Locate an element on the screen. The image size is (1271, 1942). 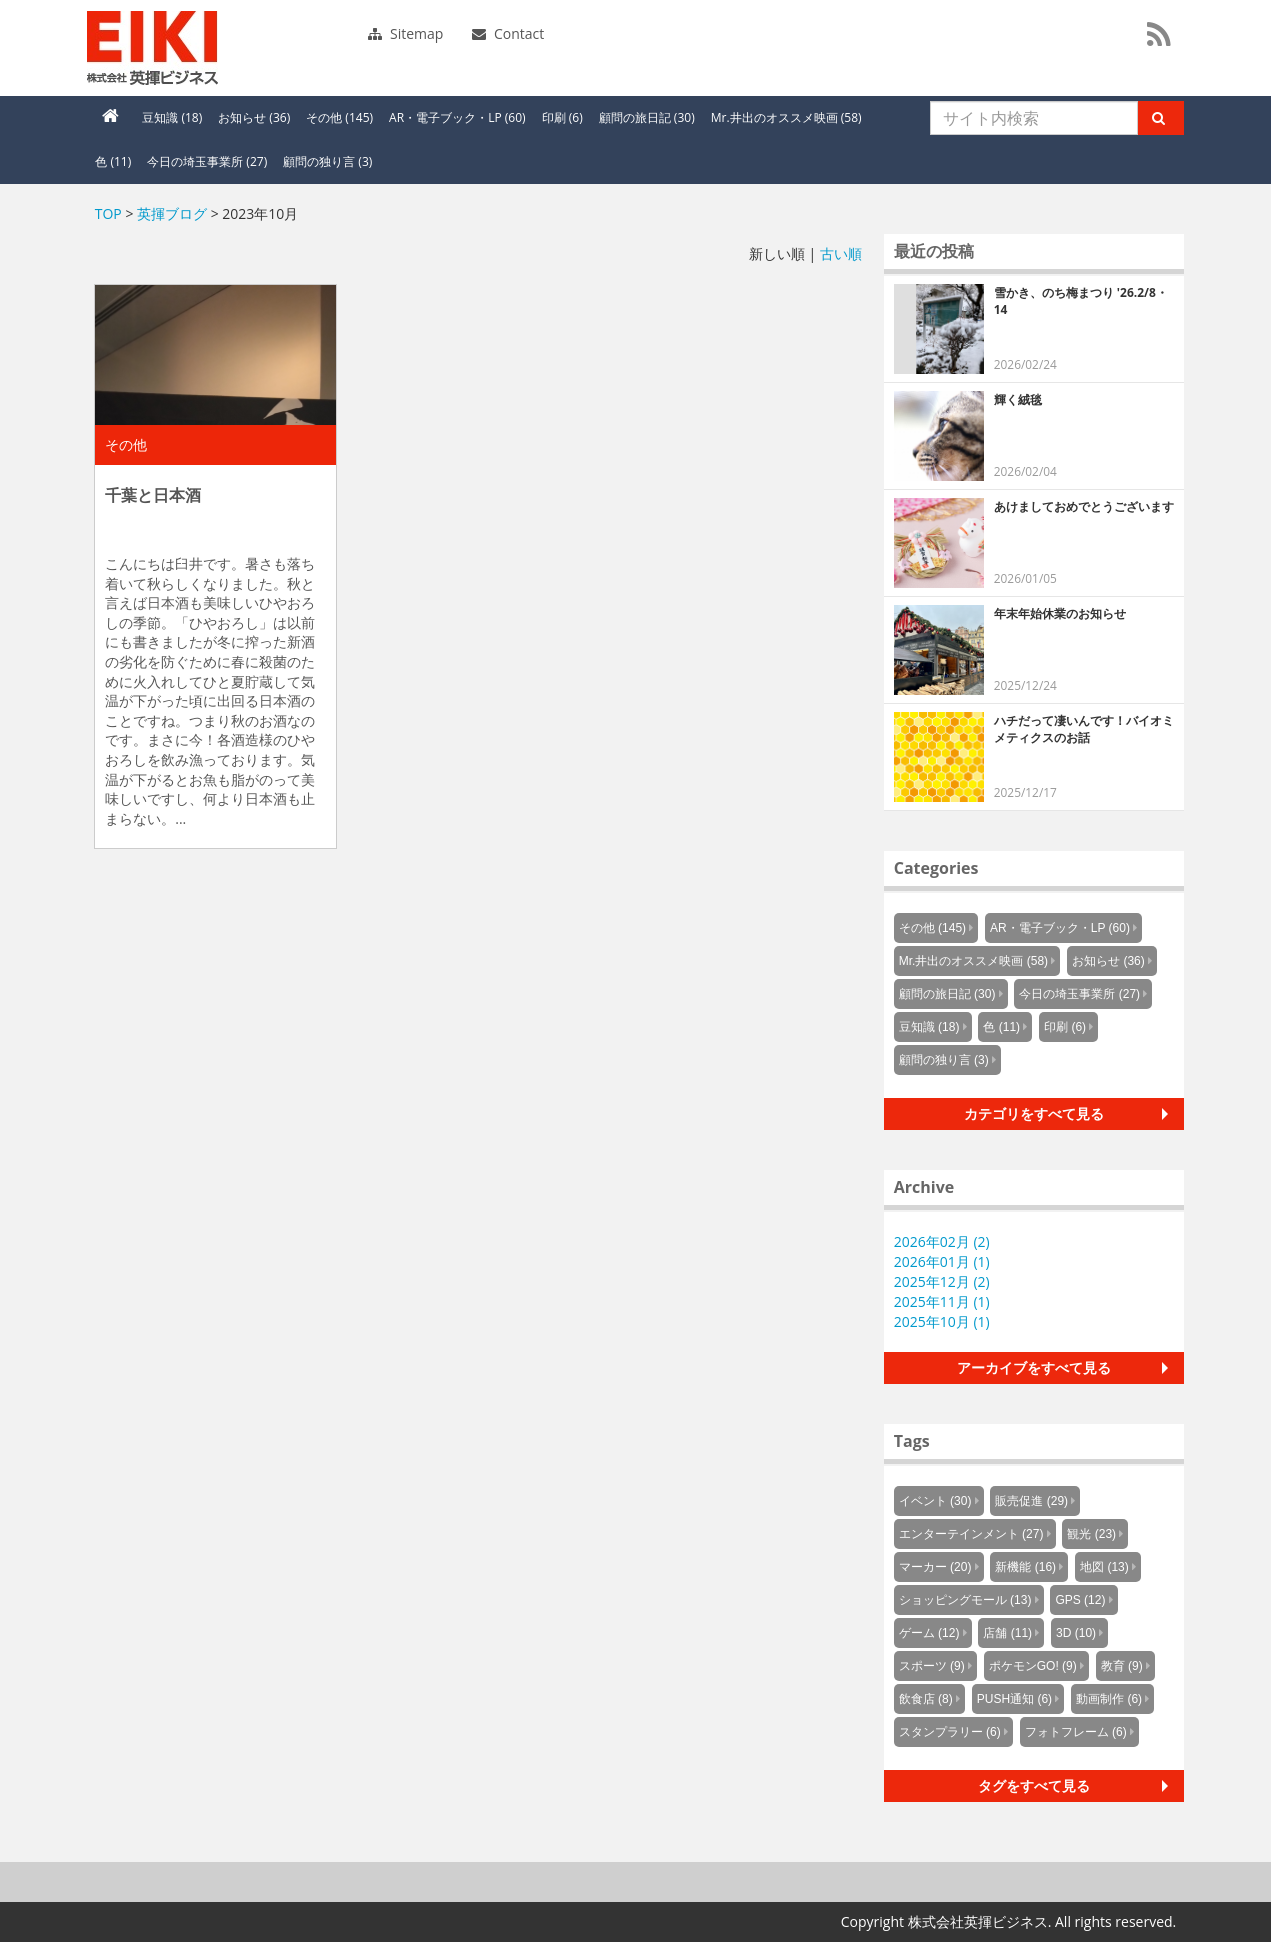
フォトフレーム (6) is located at coordinates (1076, 1732).